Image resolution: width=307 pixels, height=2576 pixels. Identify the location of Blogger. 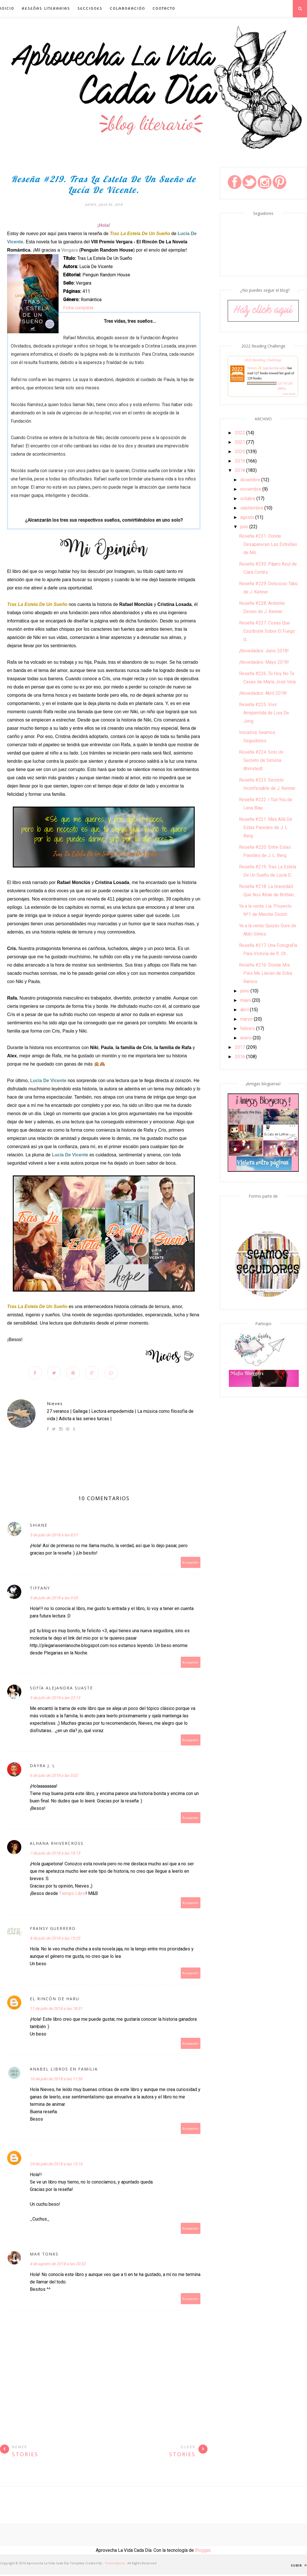
(202, 2551).